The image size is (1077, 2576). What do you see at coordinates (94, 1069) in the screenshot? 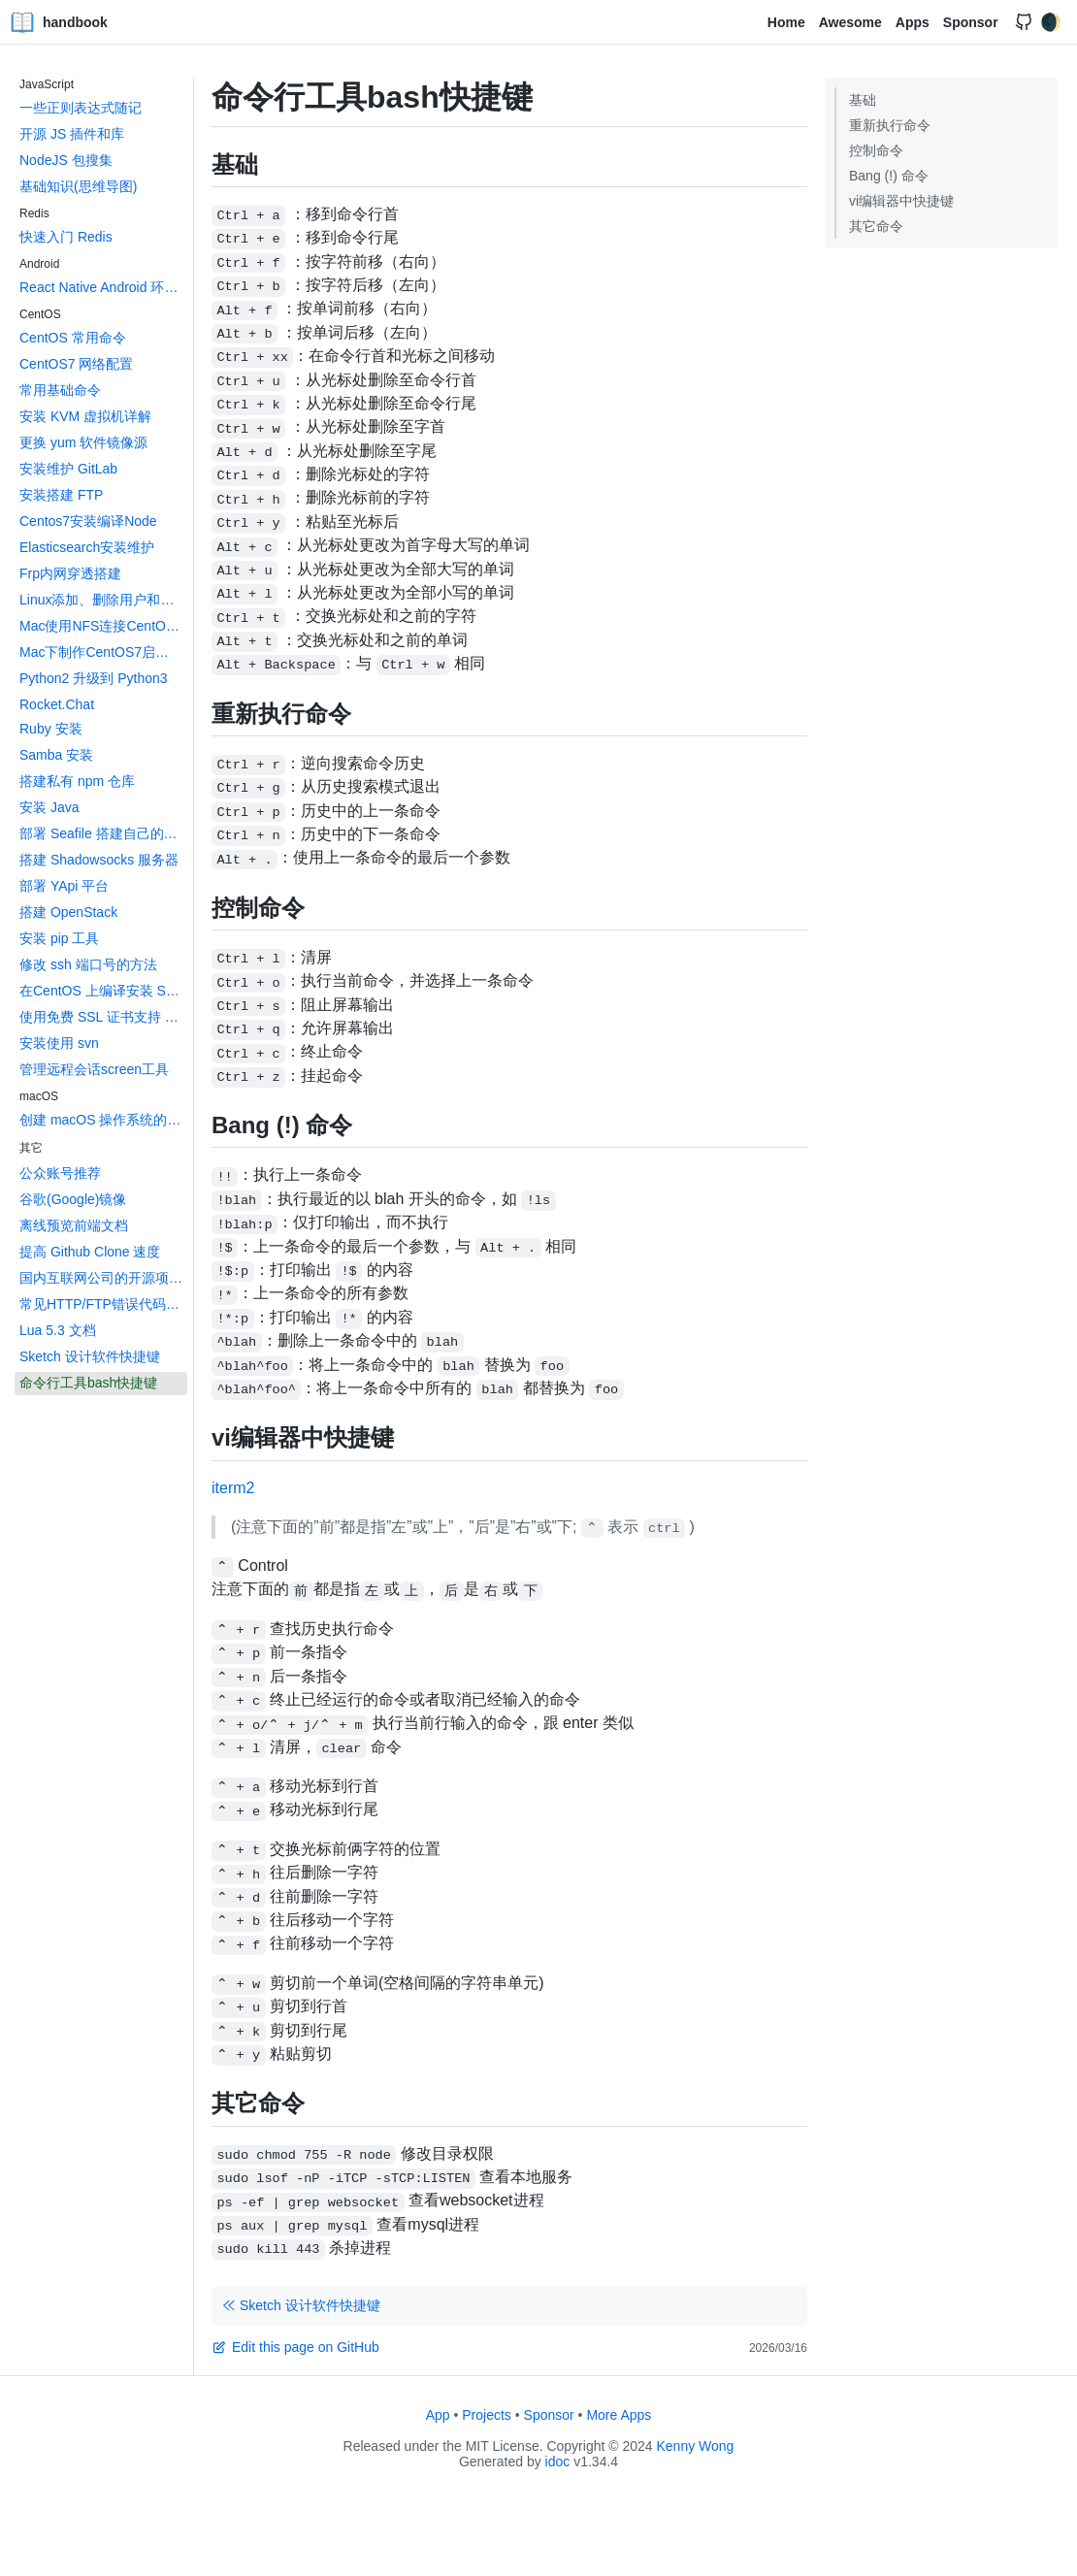
I see `管理远程会话screen工具` at bounding box center [94, 1069].